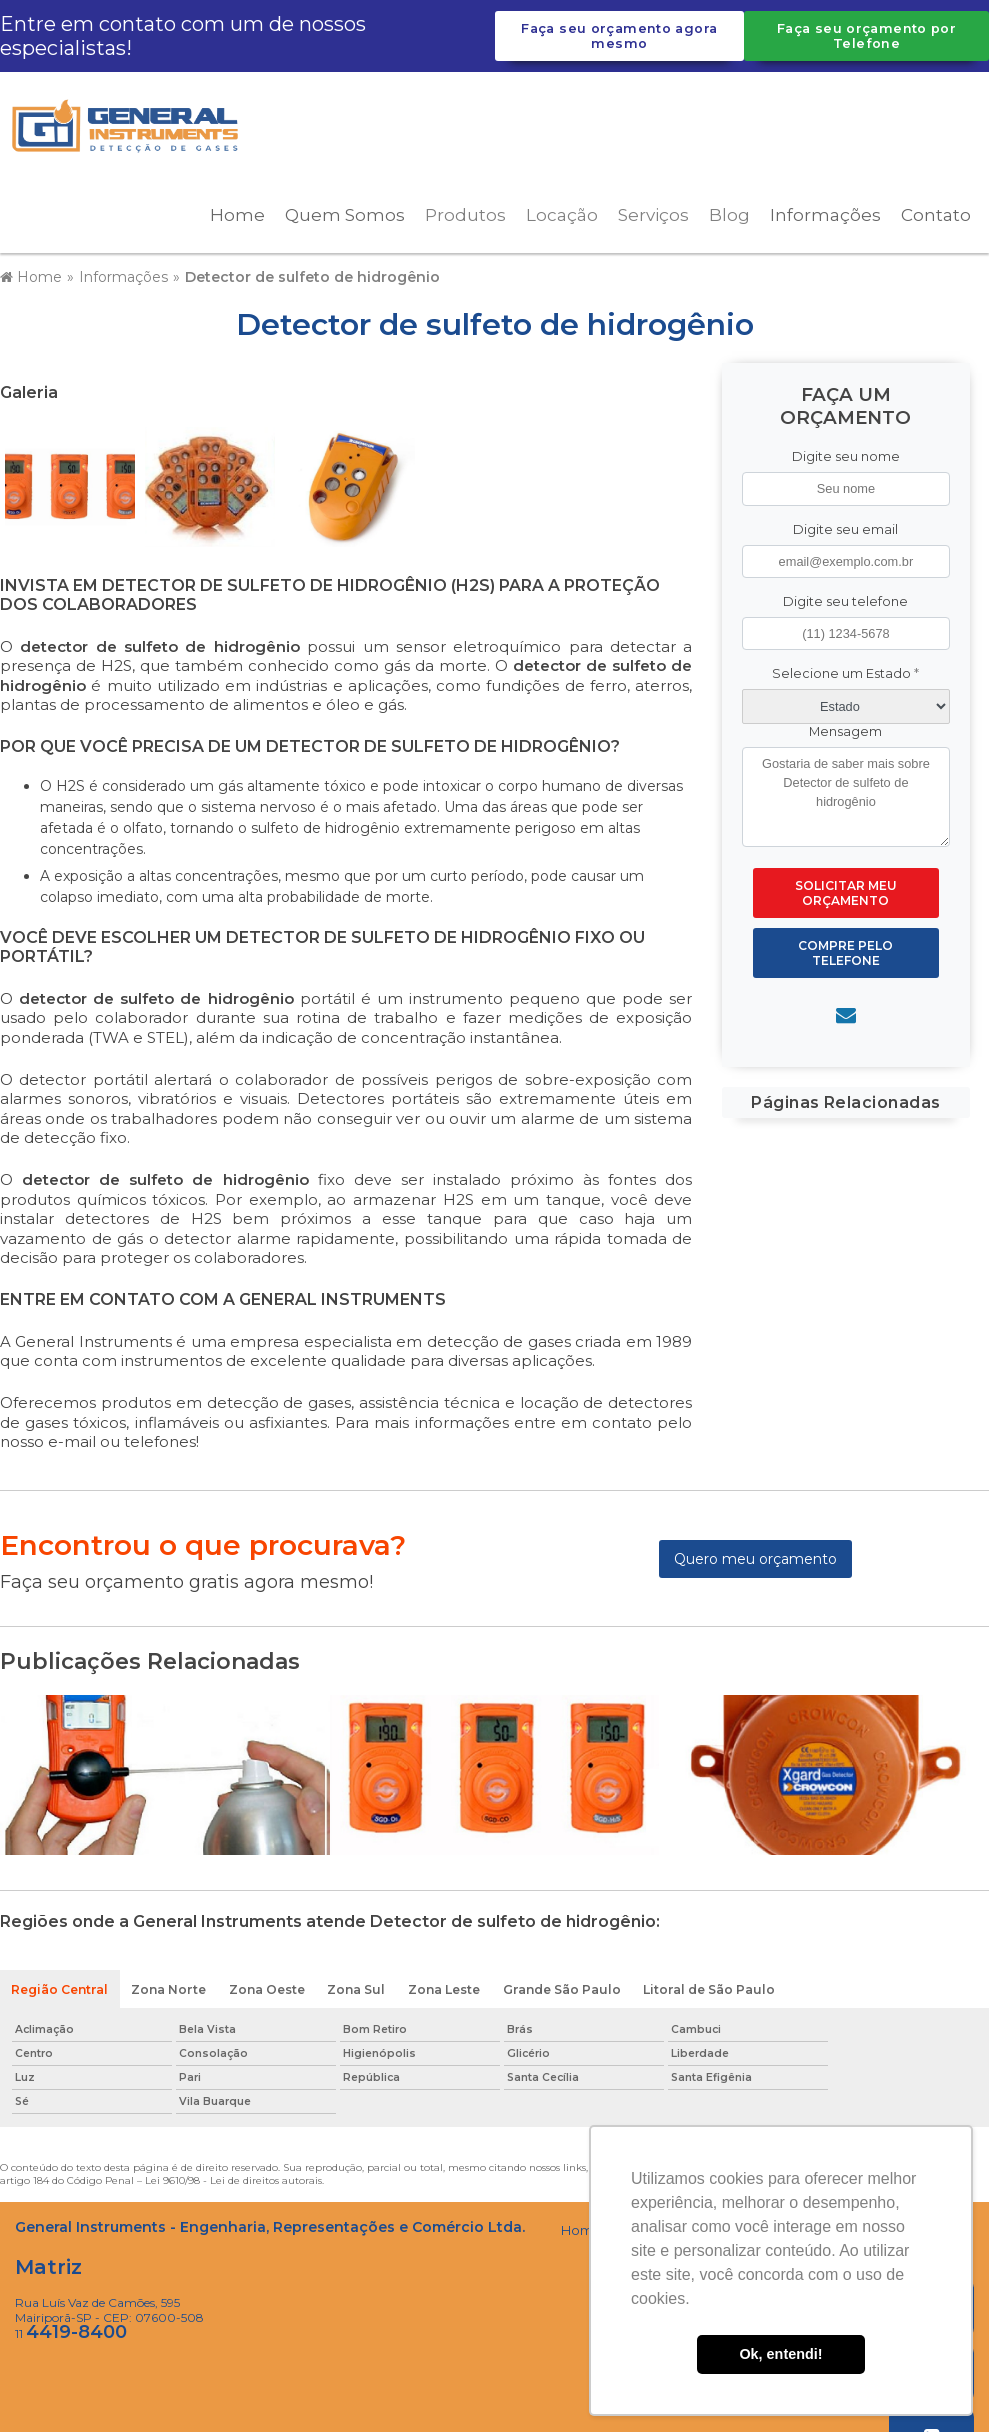 Image resolution: width=989 pixels, height=2432 pixels. Describe the element at coordinates (780, 2354) in the screenshot. I see `Ok, entendi! [button]` at that location.